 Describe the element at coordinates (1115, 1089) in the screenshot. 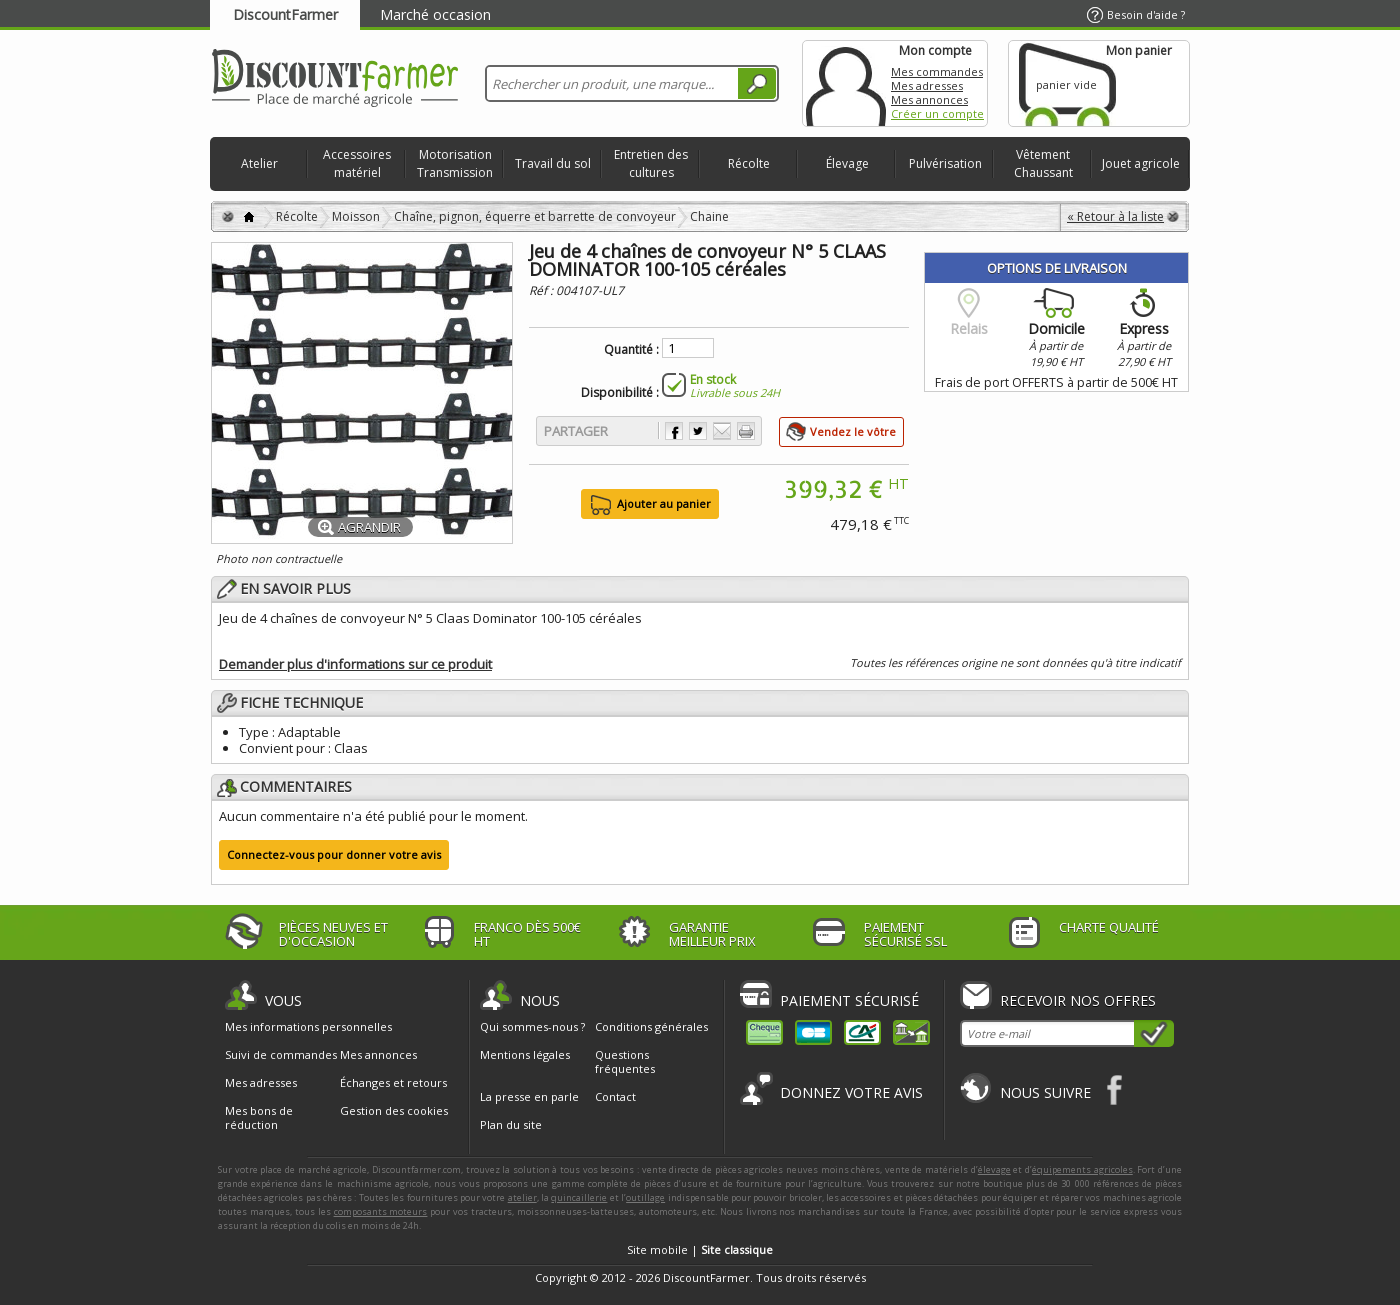

I see `Facebook` at that location.